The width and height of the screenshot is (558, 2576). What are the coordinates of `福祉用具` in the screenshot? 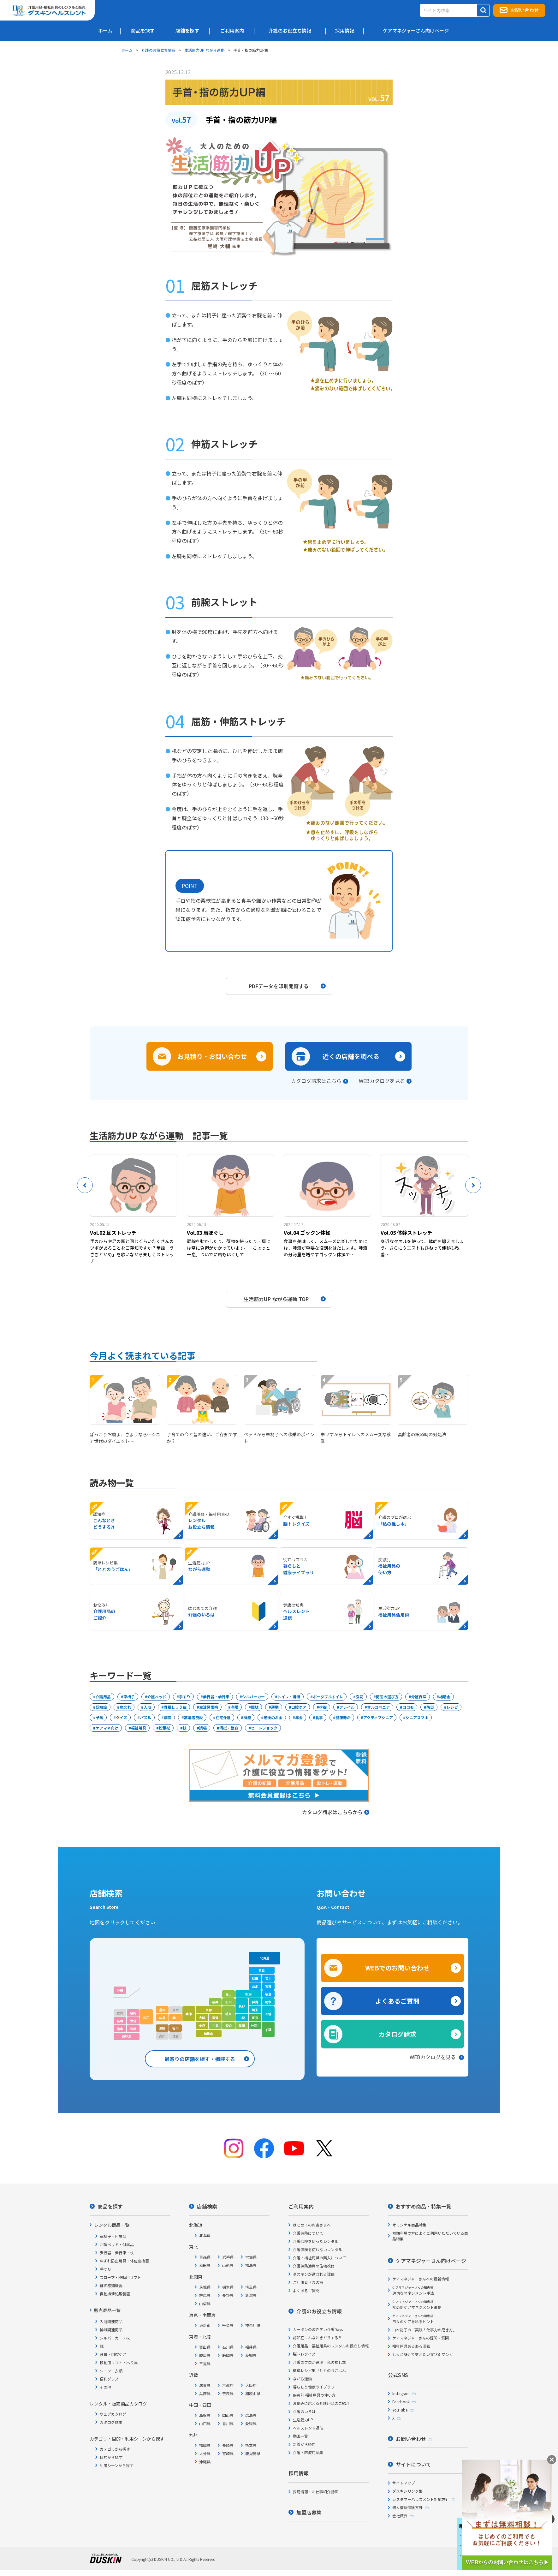 It's located at (138, 1727).